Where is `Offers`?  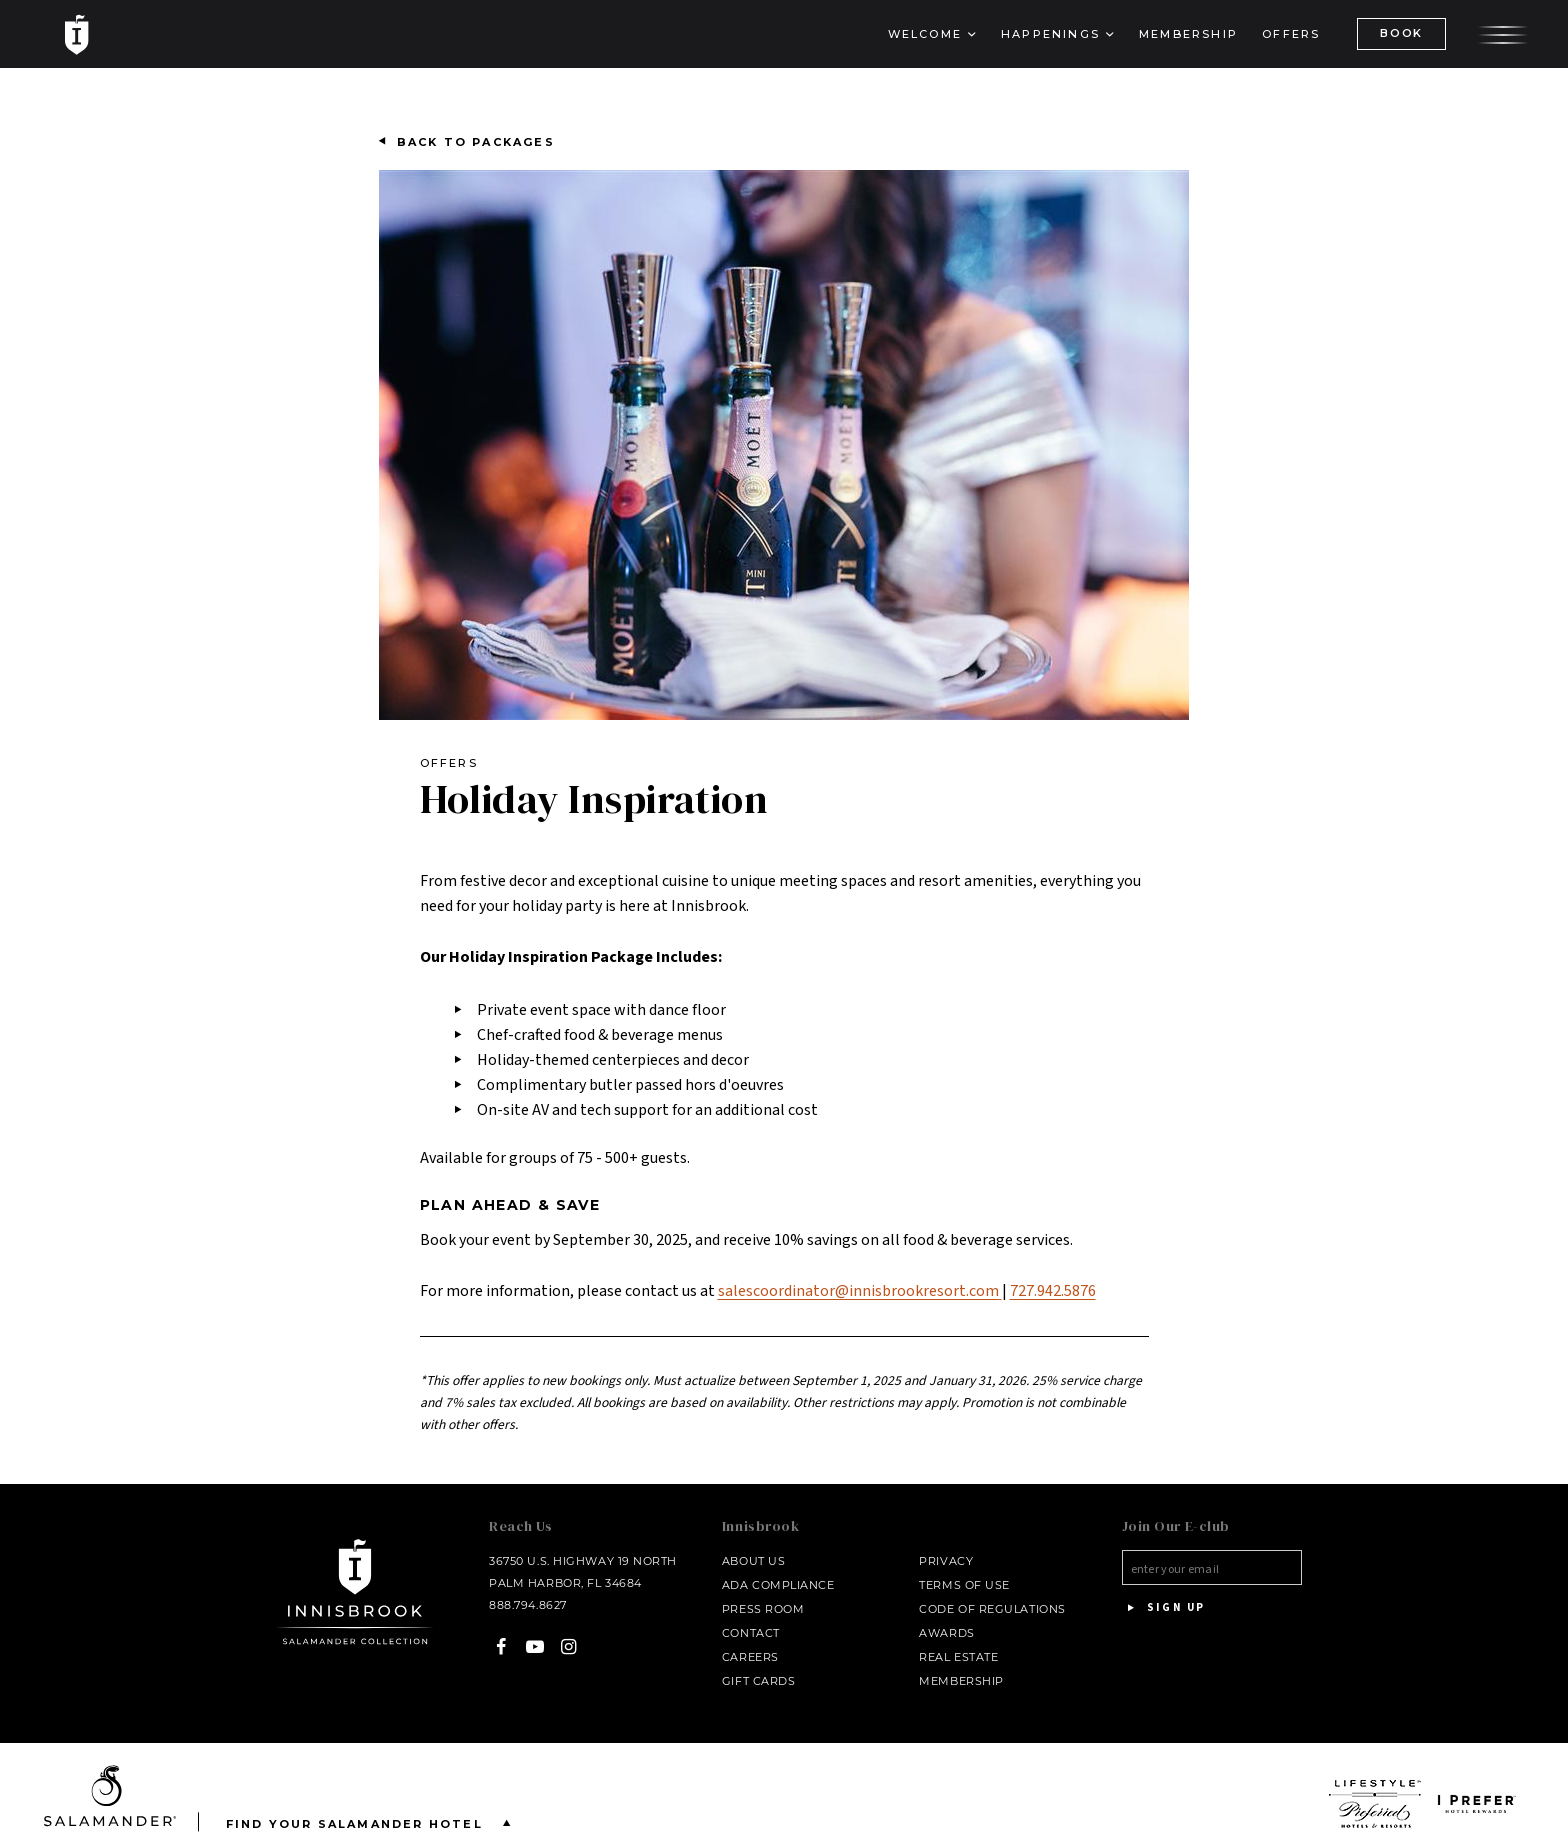
Offers is located at coordinates (1291, 34).